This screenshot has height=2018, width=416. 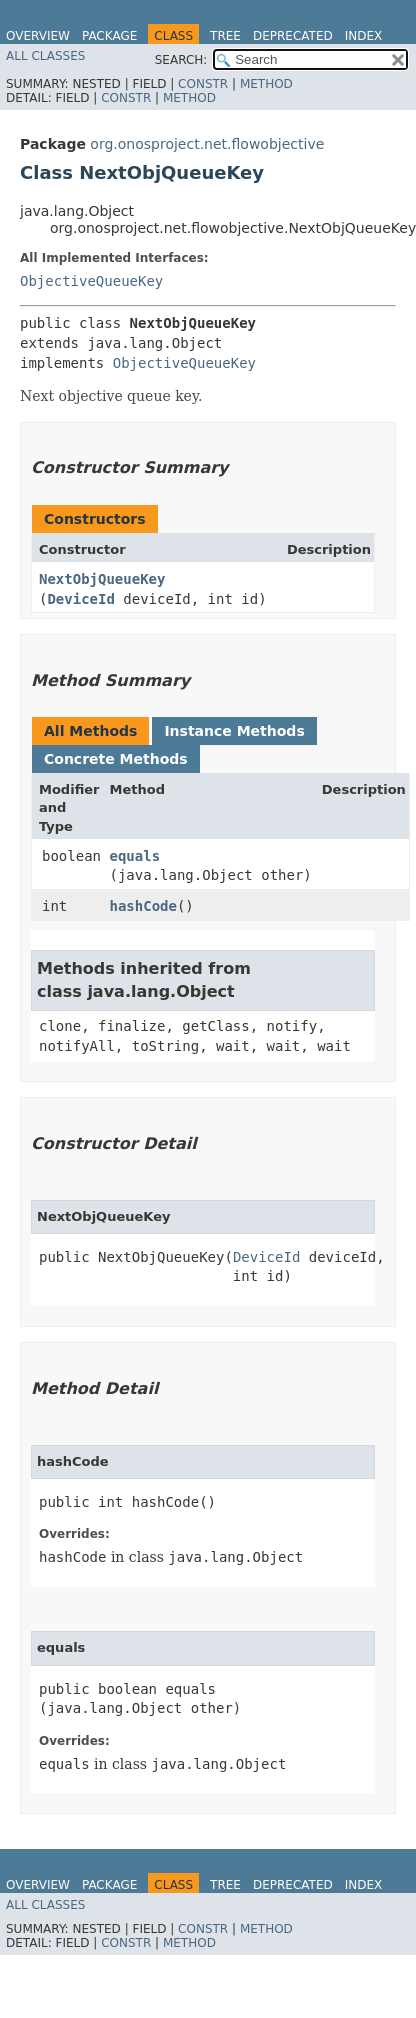 What do you see at coordinates (203, 84) in the screenshot?
I see `Constr` at bounding box center [203, 84].